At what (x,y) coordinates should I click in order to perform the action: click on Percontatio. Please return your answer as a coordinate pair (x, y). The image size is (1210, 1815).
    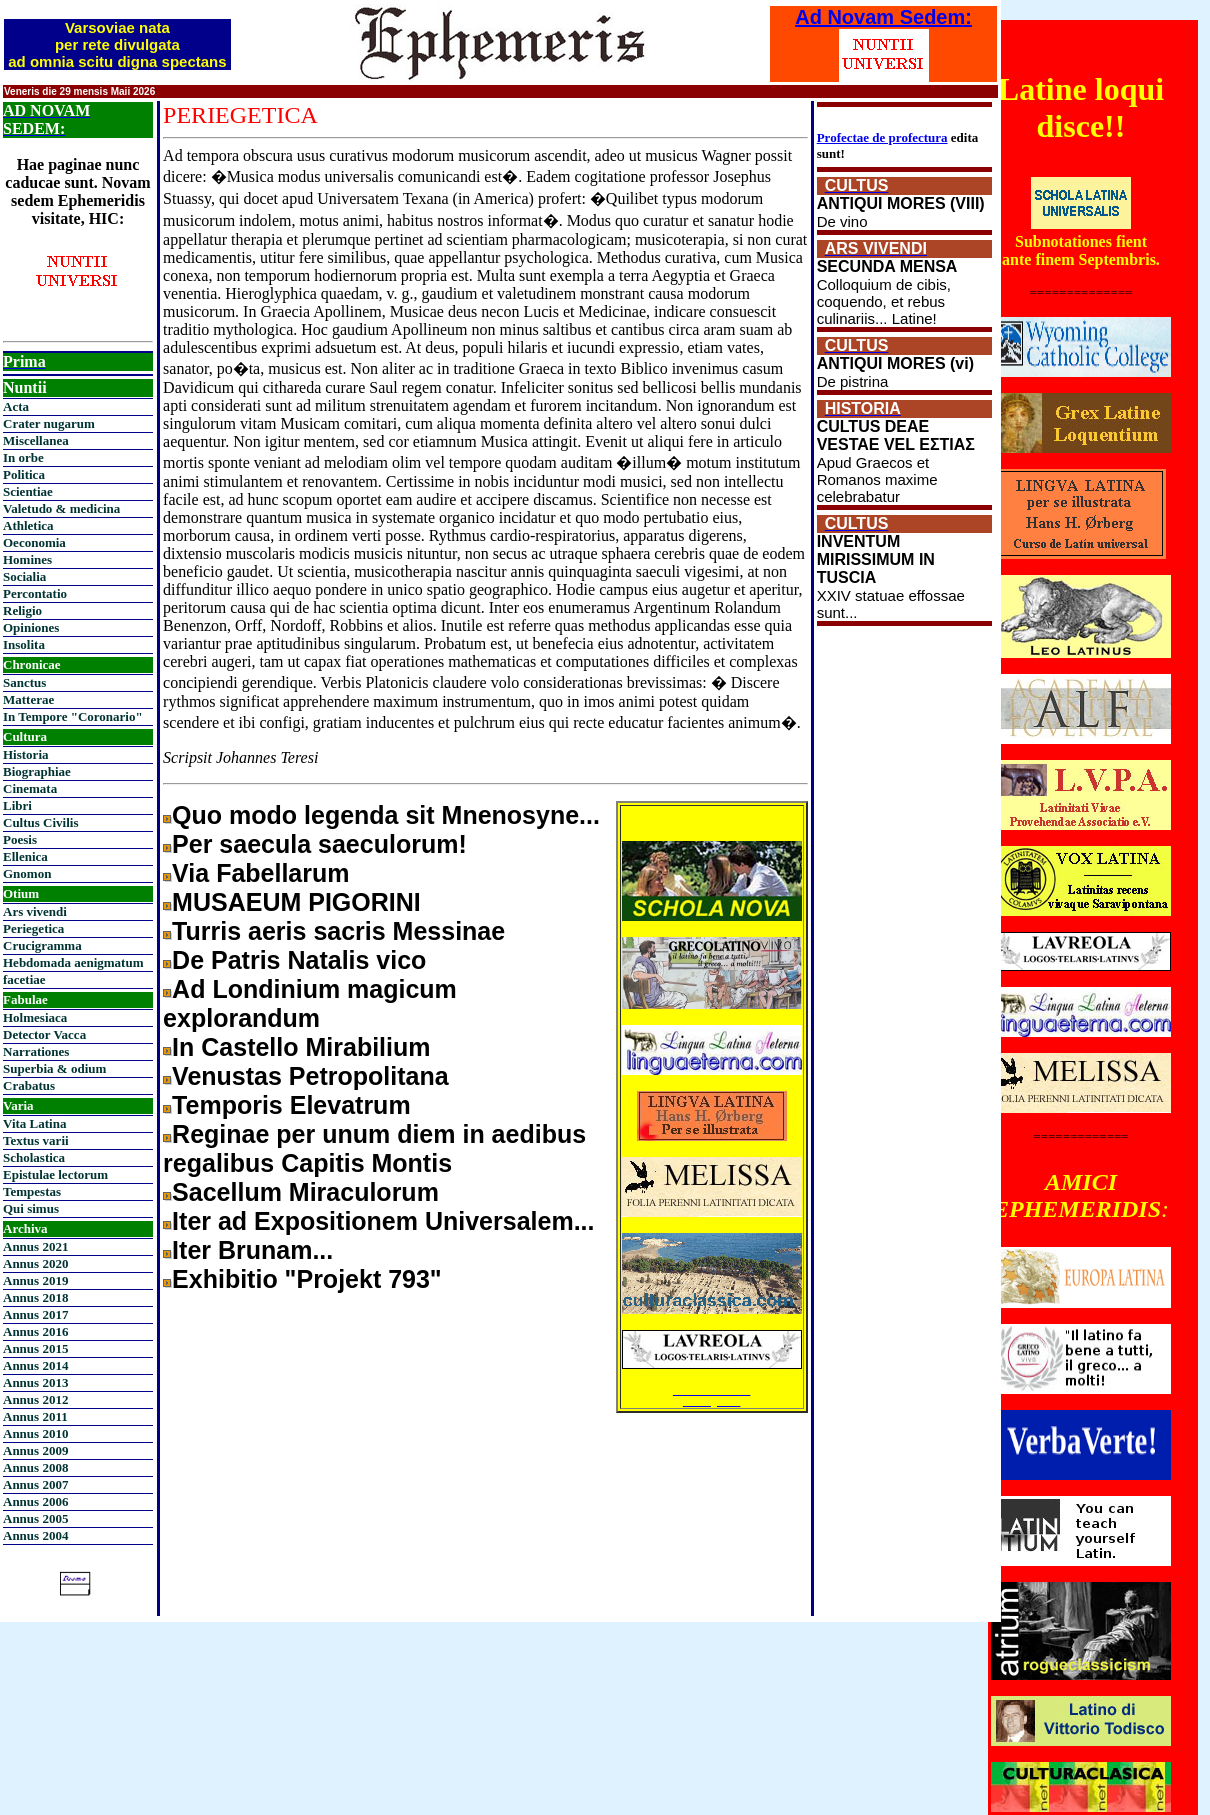
    Looking at the image, I should click on (35, 593).